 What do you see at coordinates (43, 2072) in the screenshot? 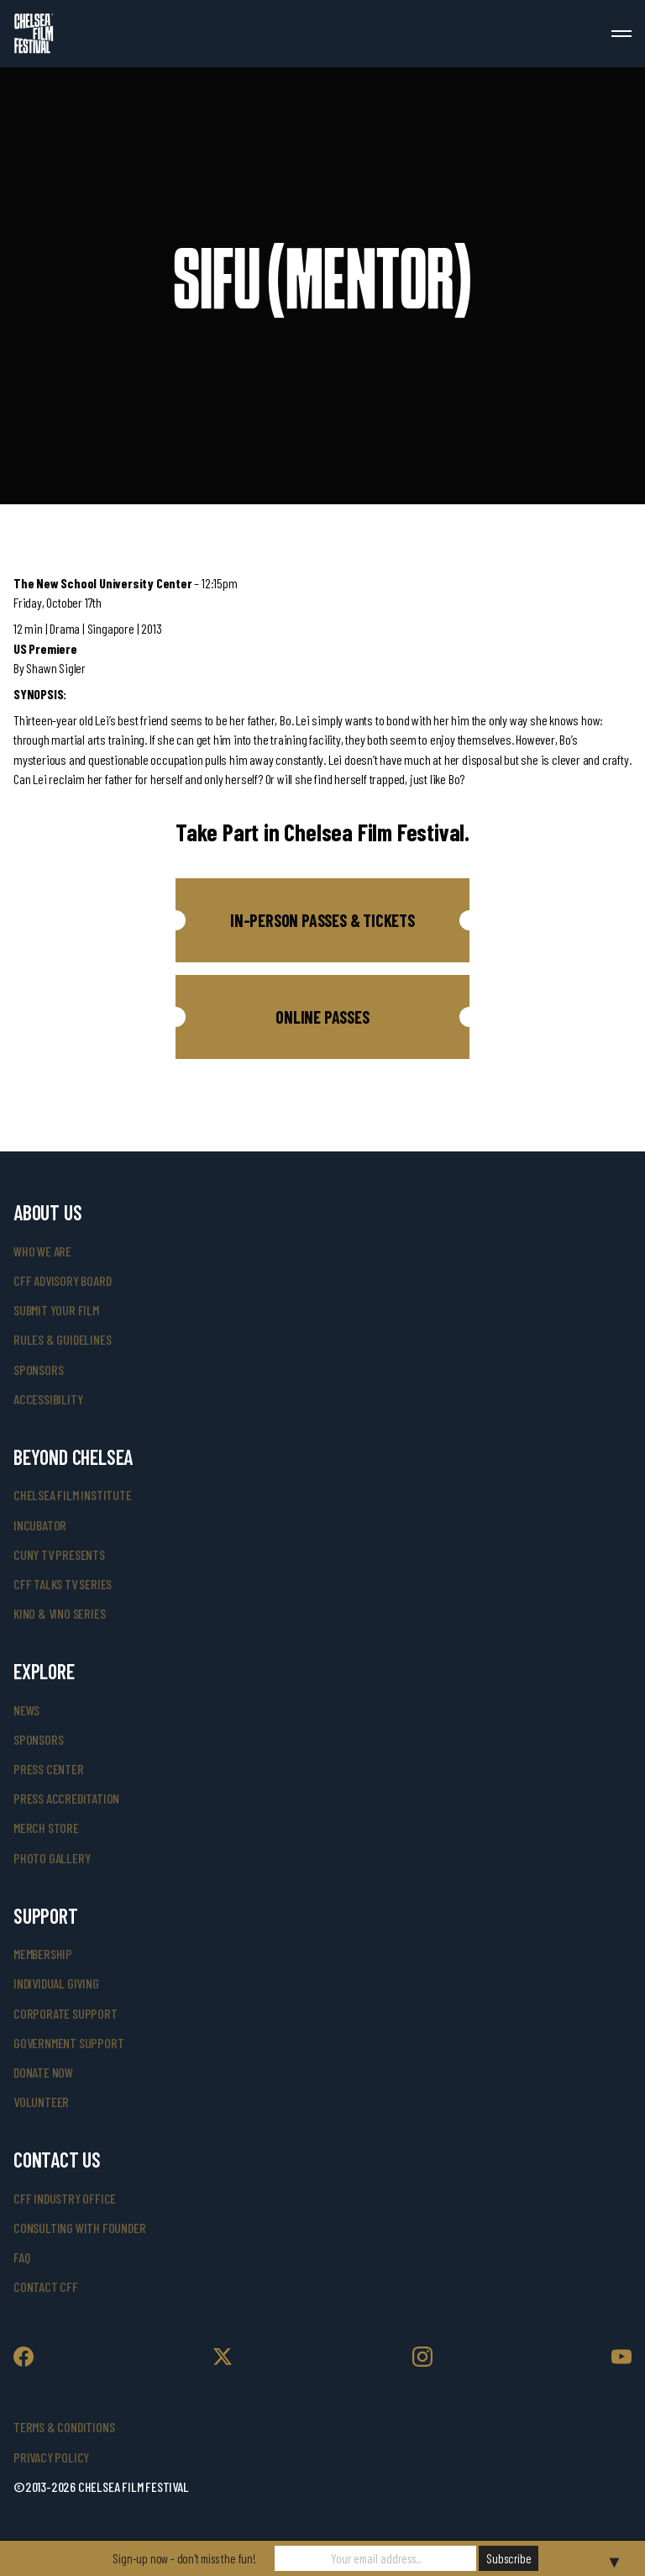
I see `donate now` at bounding box center [43, 2072].